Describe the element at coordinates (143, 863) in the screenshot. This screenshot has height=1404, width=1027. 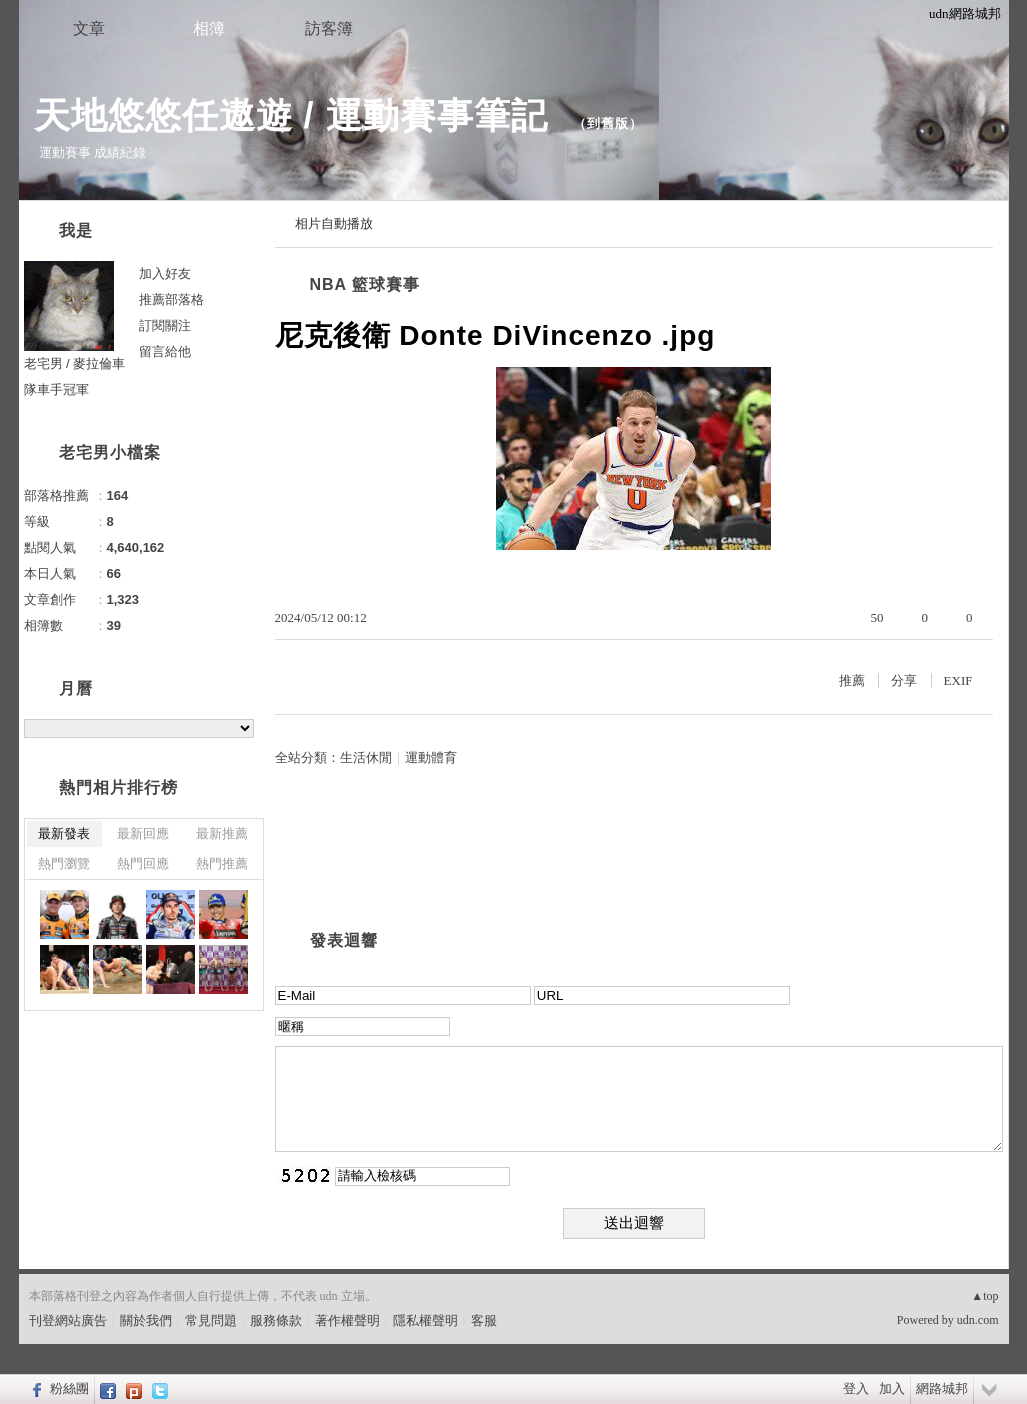
I see `熱門回應` at that location.